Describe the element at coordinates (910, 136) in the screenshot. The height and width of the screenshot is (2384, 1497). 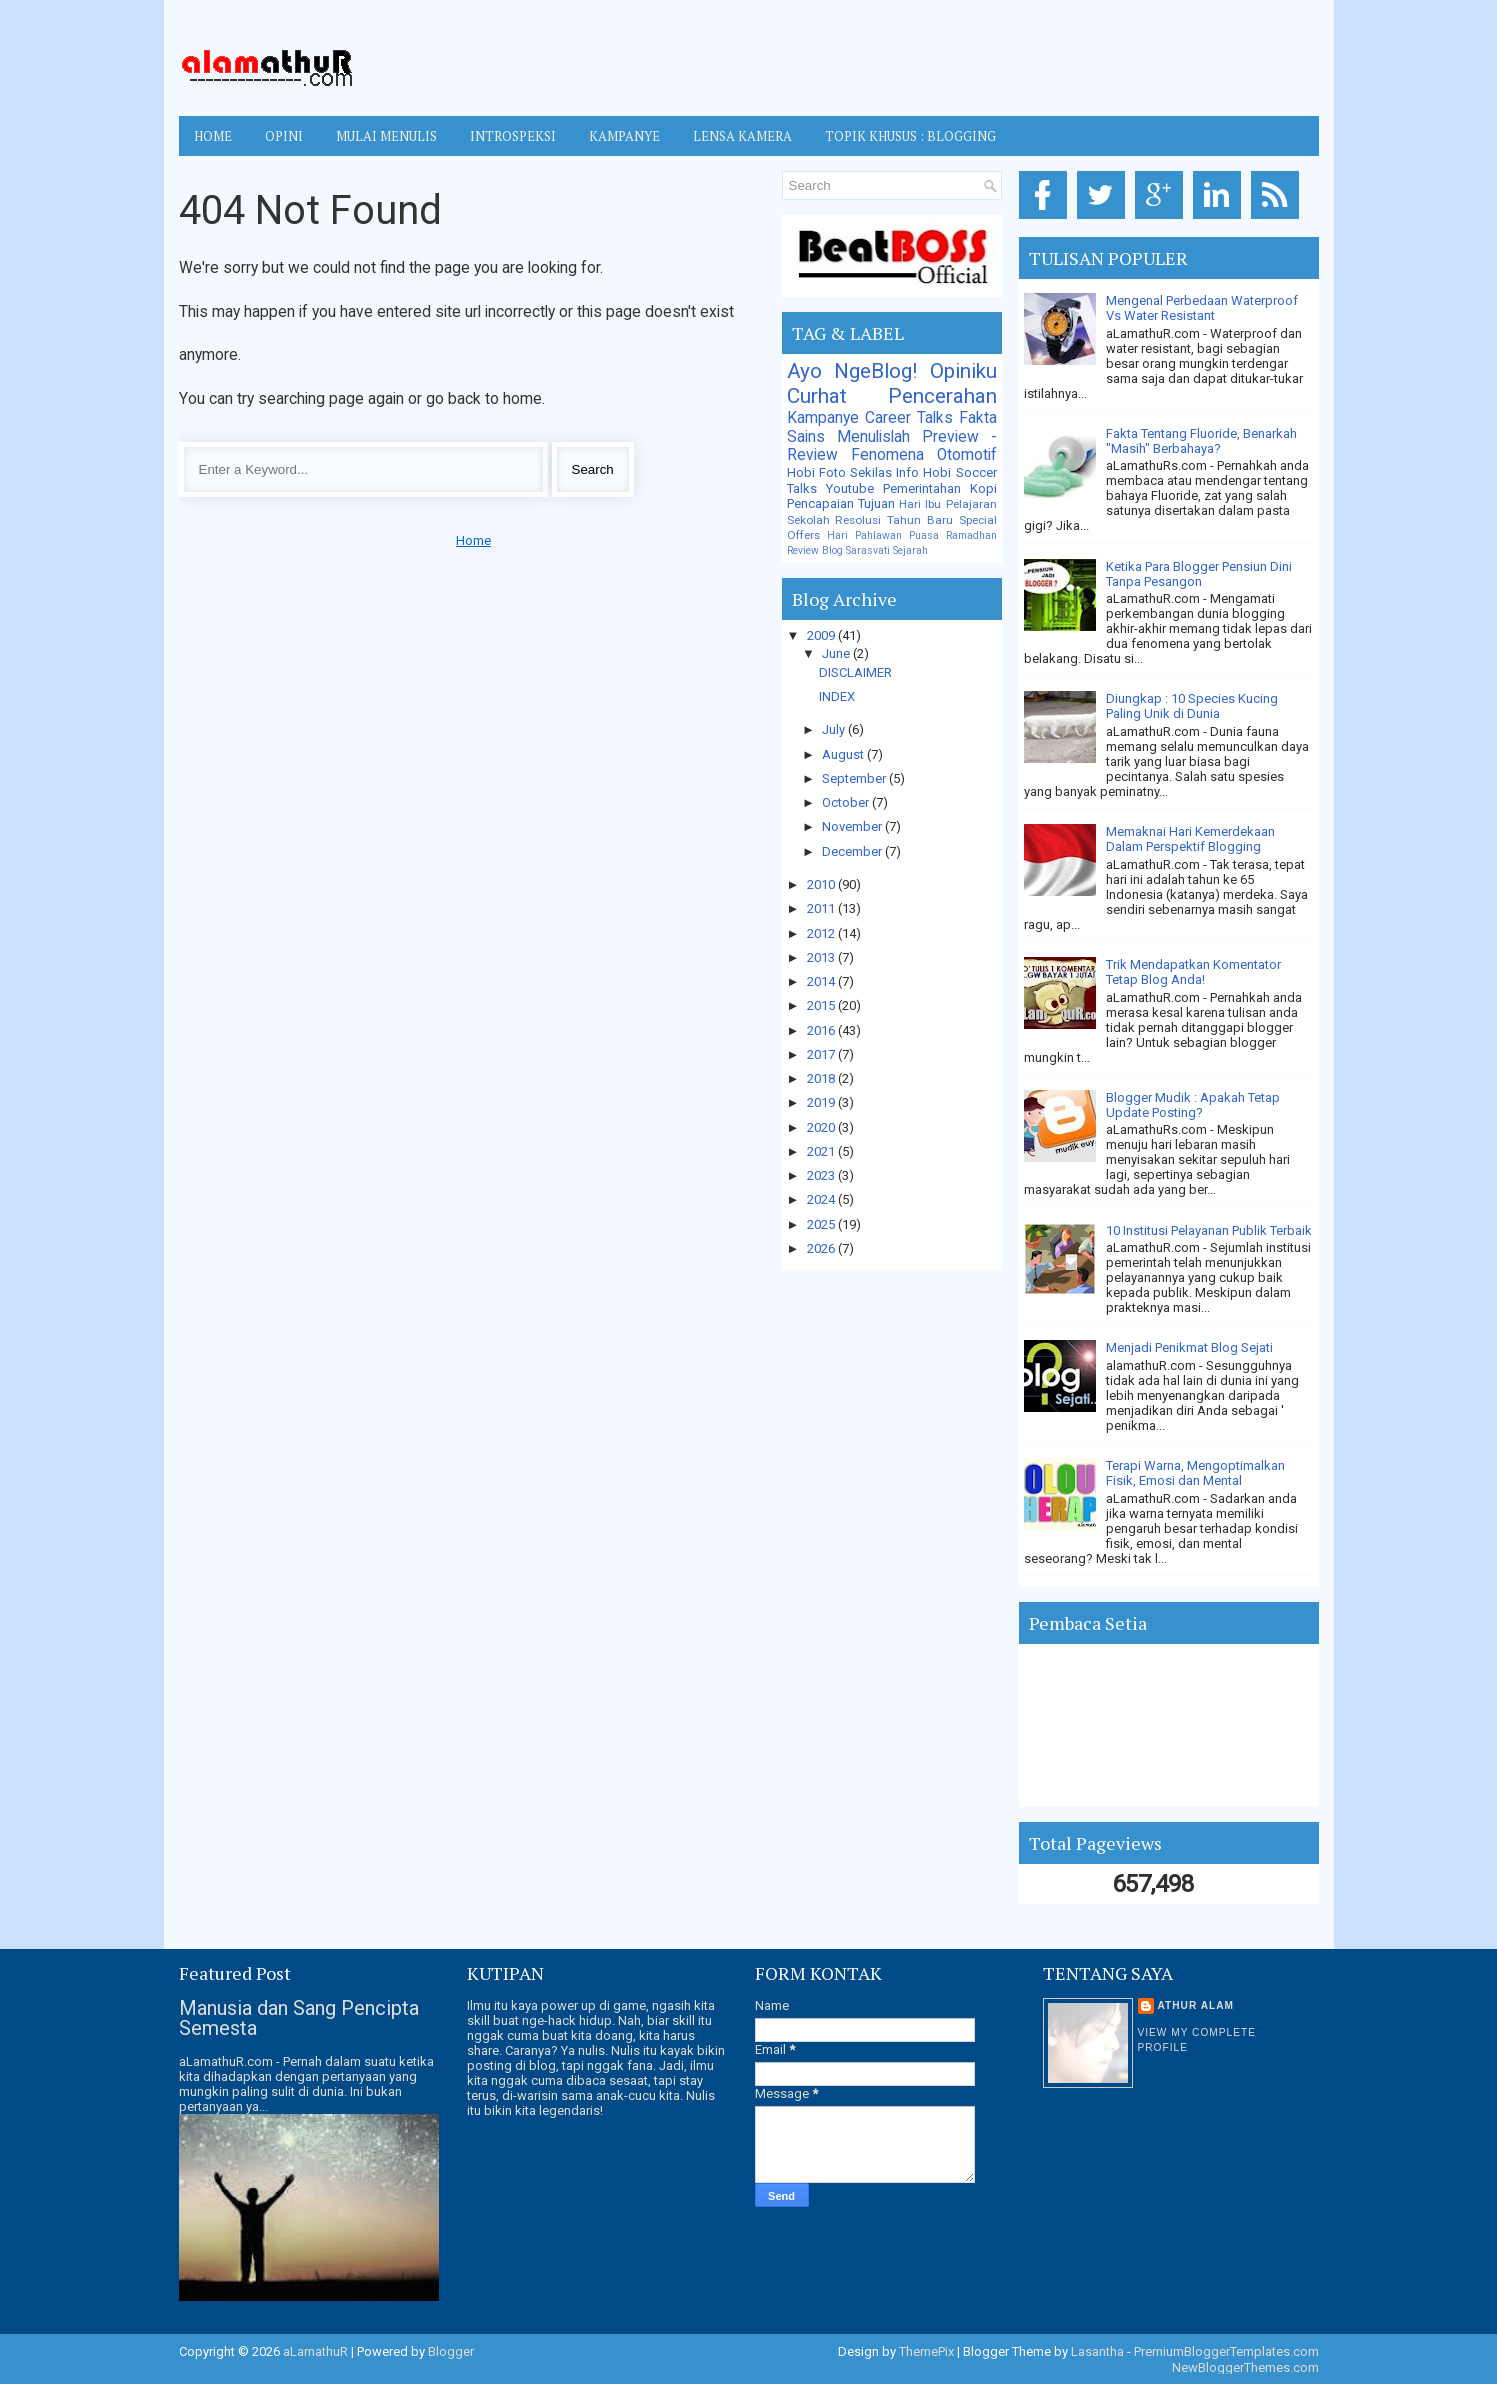
I see `TOPIK KHUSUS : BLOGGING` at that location.